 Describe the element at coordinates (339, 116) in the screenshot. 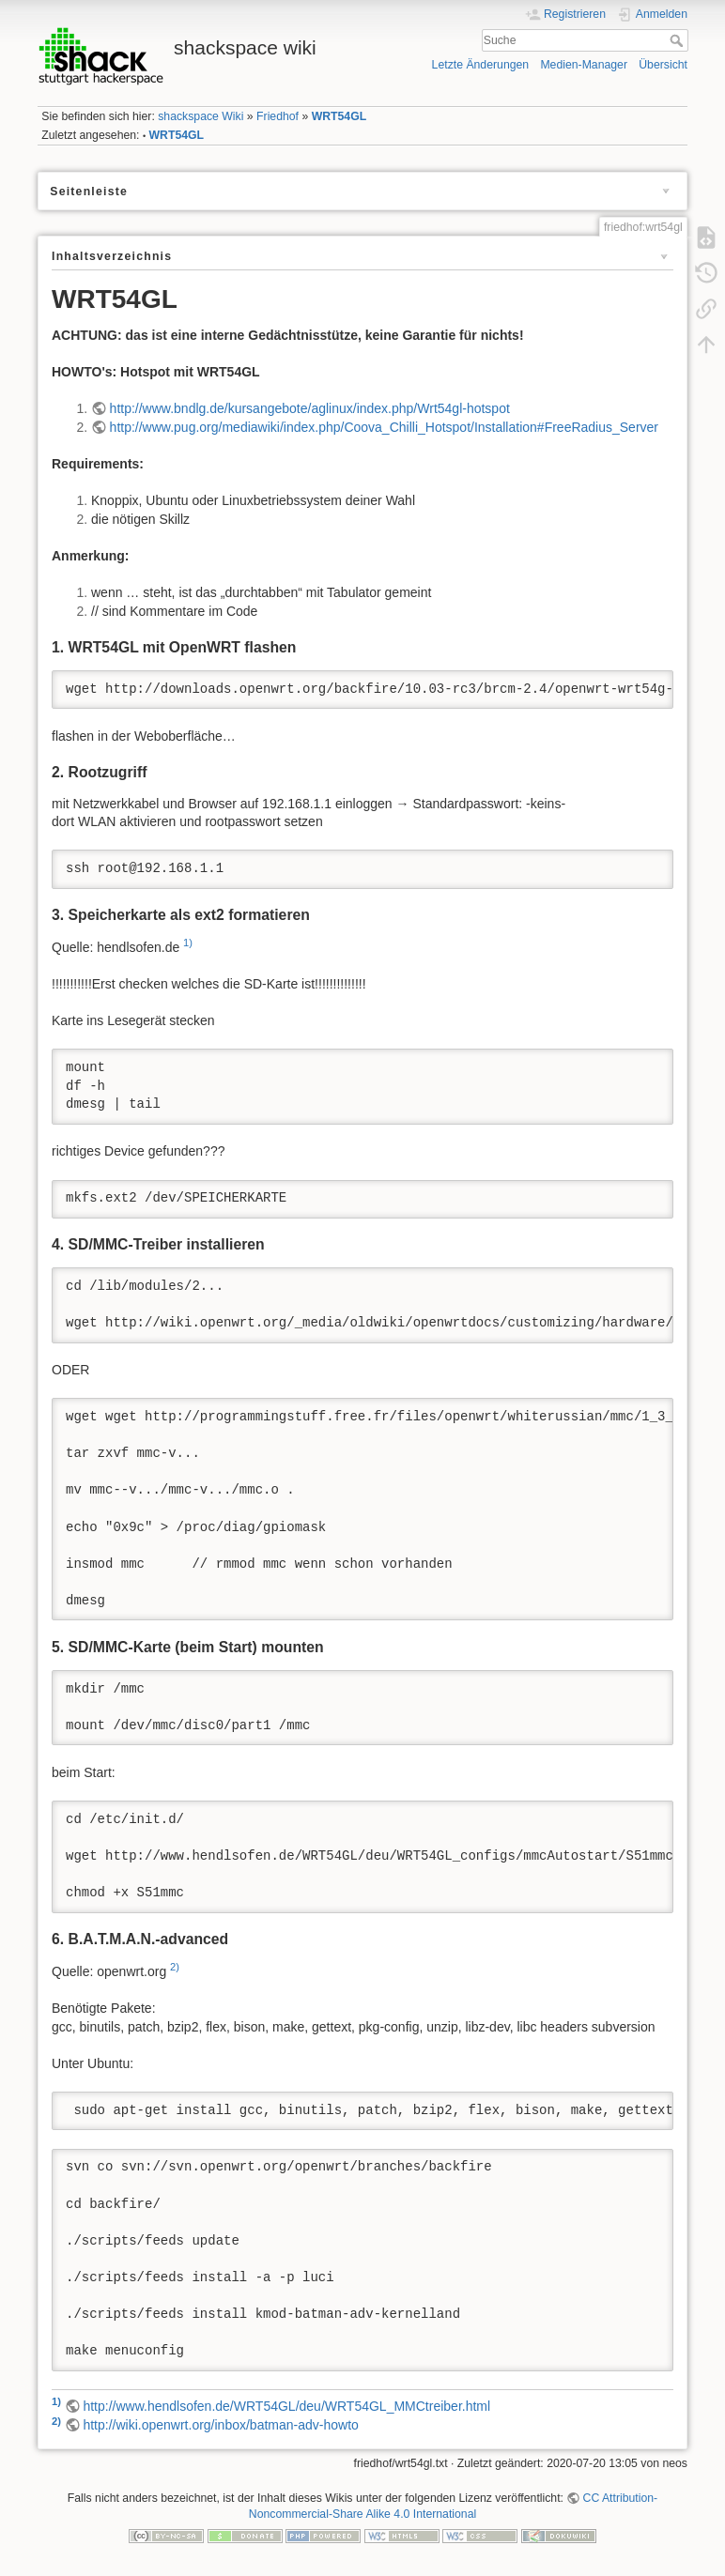

I see `WRT54GL` at that location.